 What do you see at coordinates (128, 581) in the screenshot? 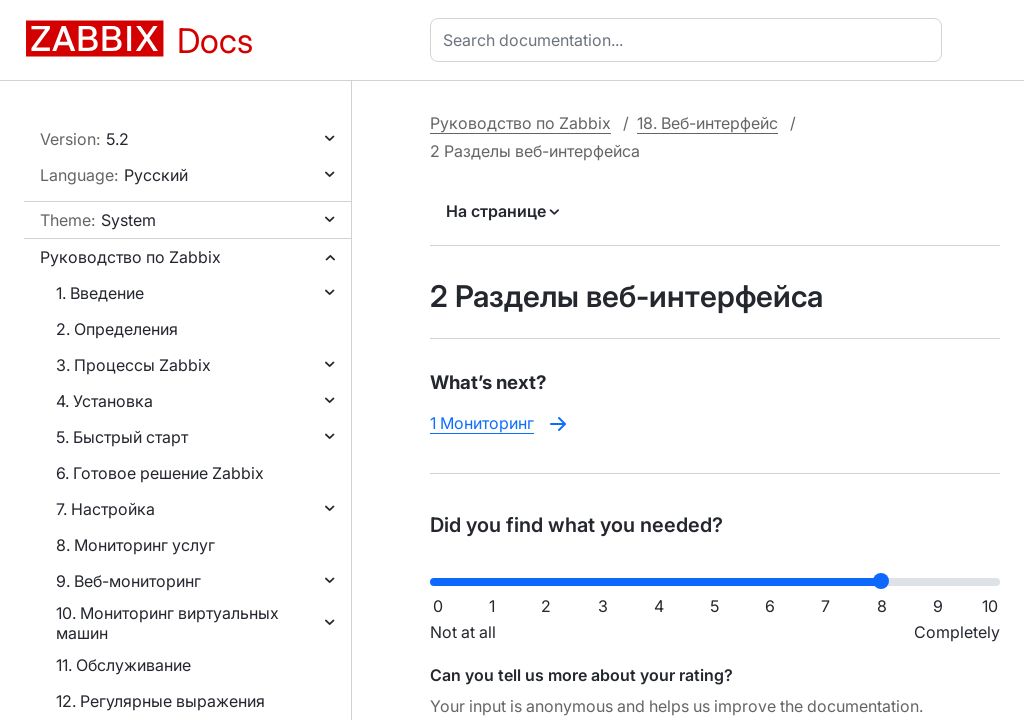
I see `9. Веб-мониторинг` at bounding box center [128, 581].